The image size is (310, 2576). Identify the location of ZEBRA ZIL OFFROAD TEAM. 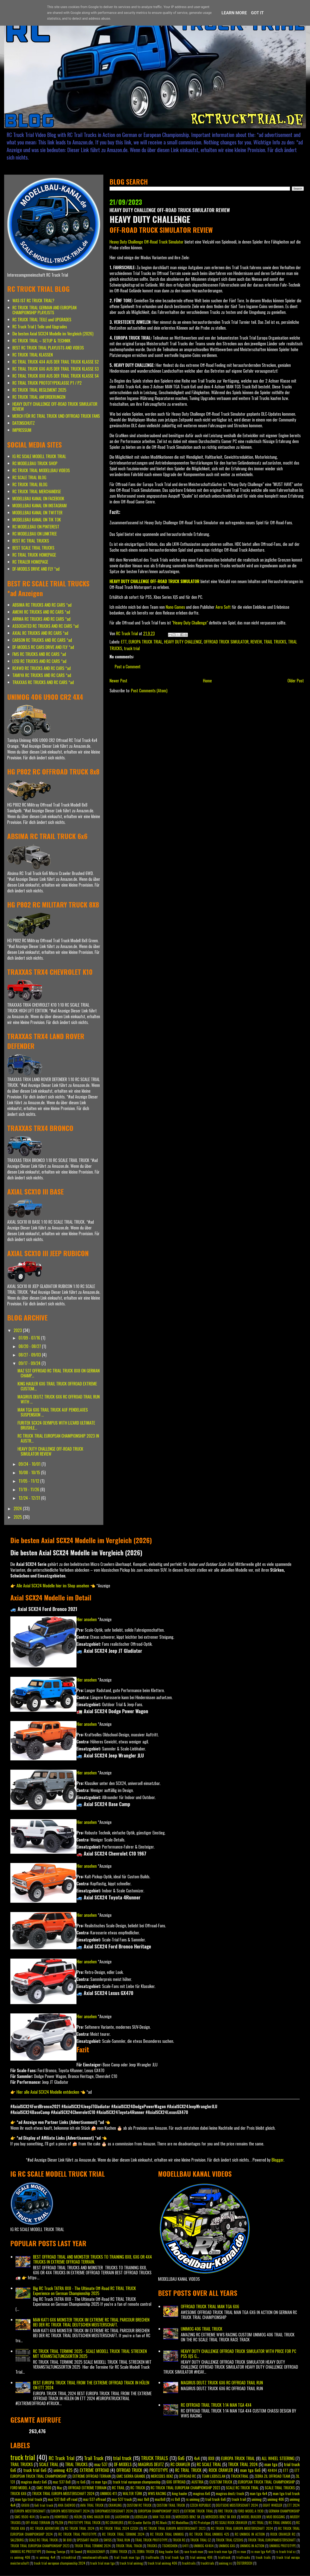
(272, 2476).